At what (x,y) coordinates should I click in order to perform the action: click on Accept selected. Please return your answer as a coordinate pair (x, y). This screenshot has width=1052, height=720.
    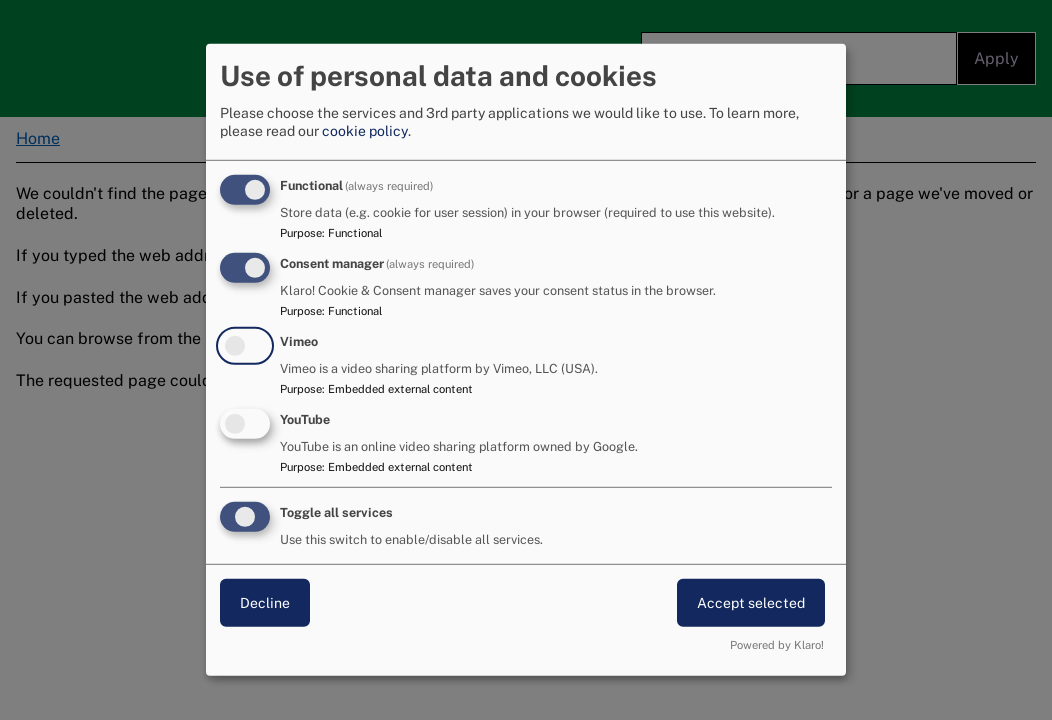
    Looking at the image, I should click on (751, 602).